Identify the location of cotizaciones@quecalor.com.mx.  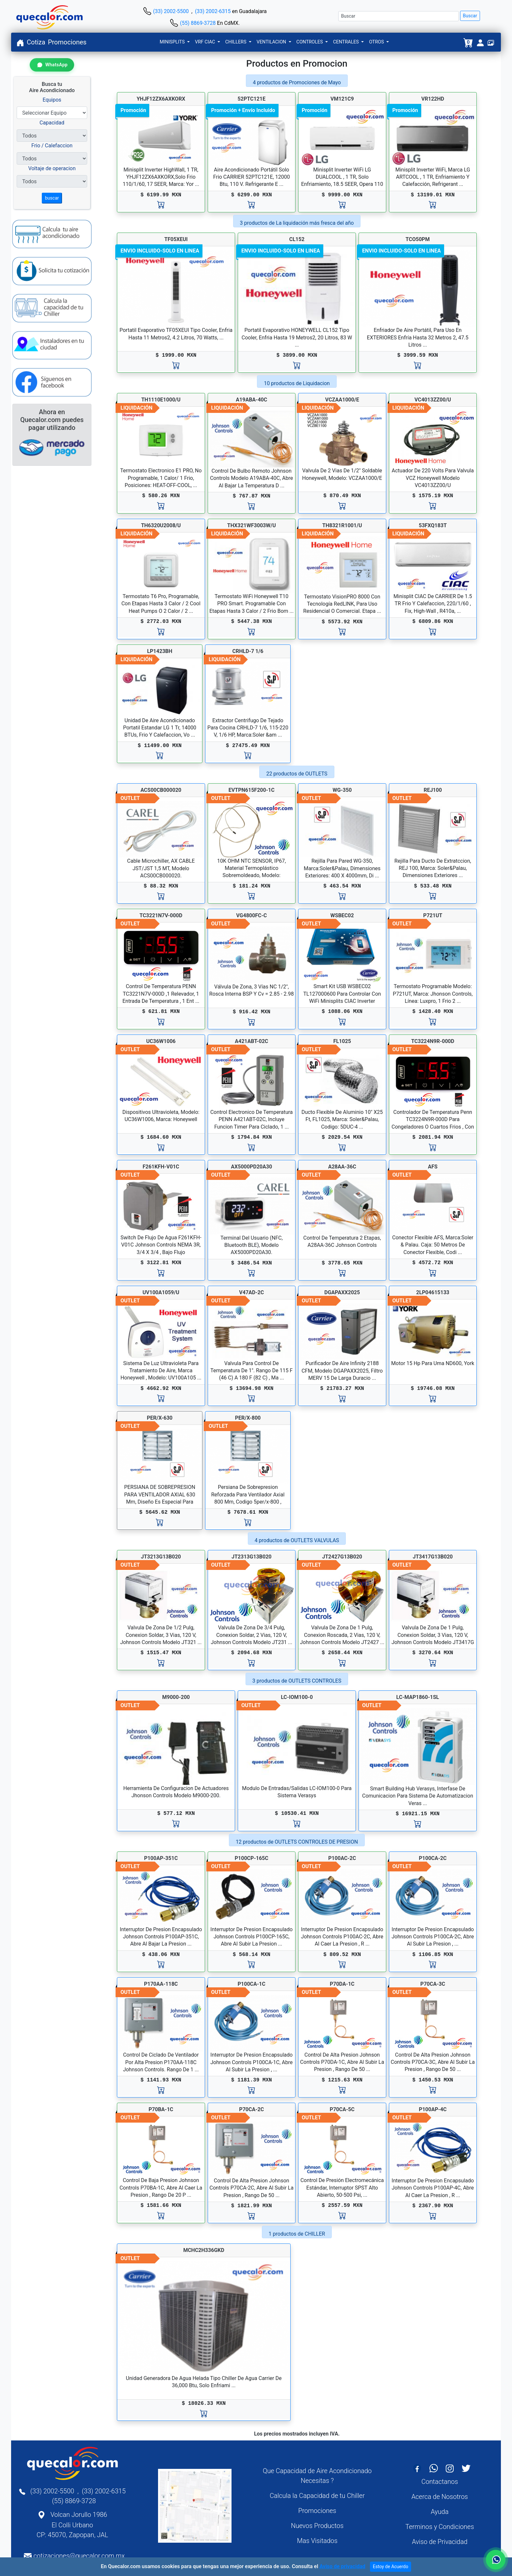
(79, 2556).